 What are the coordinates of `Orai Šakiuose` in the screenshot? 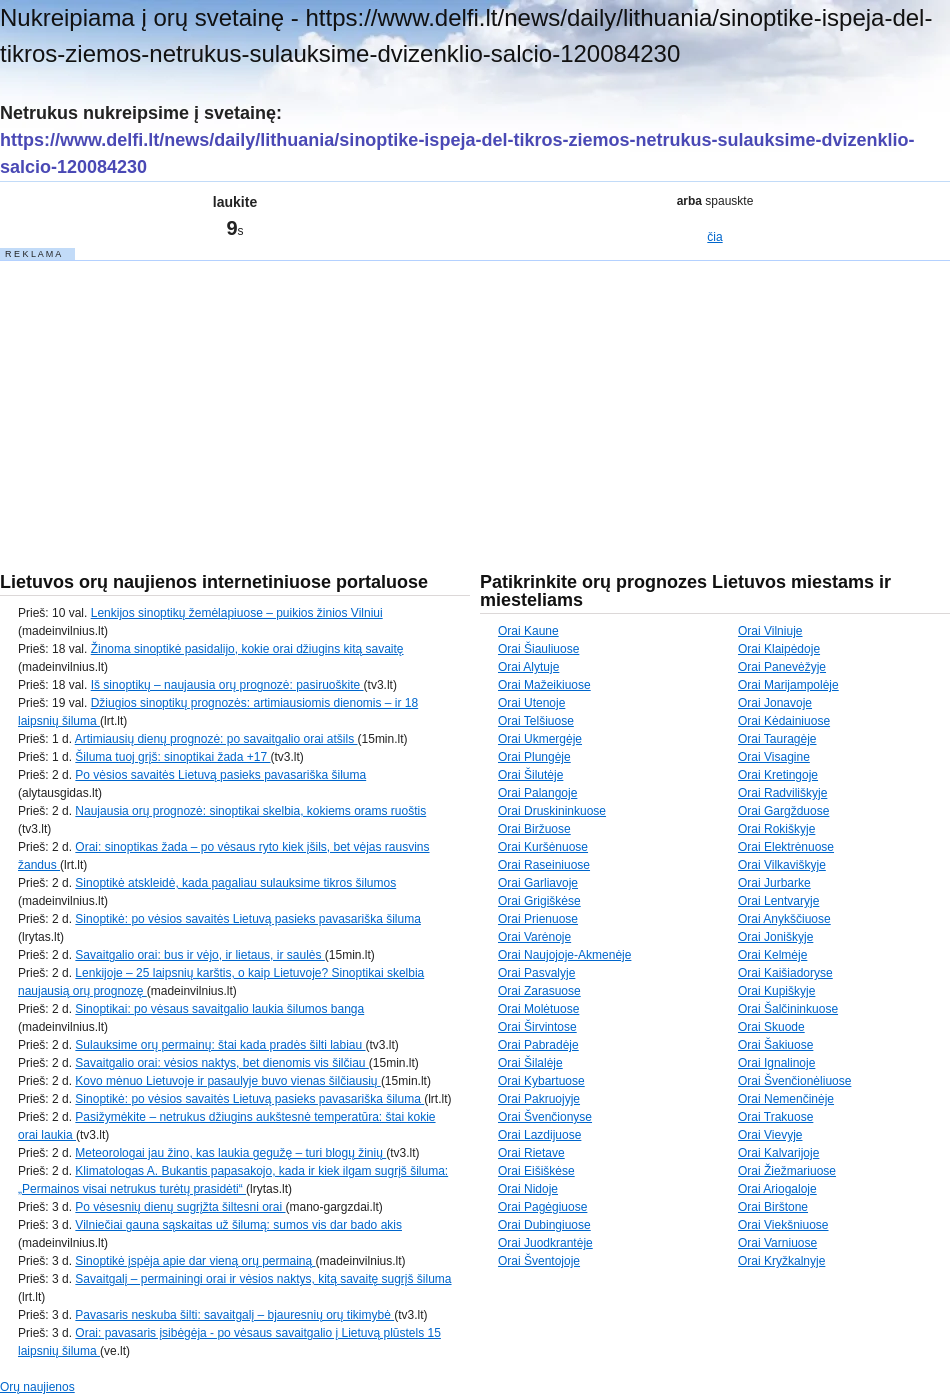 It's located at (775, 1045).